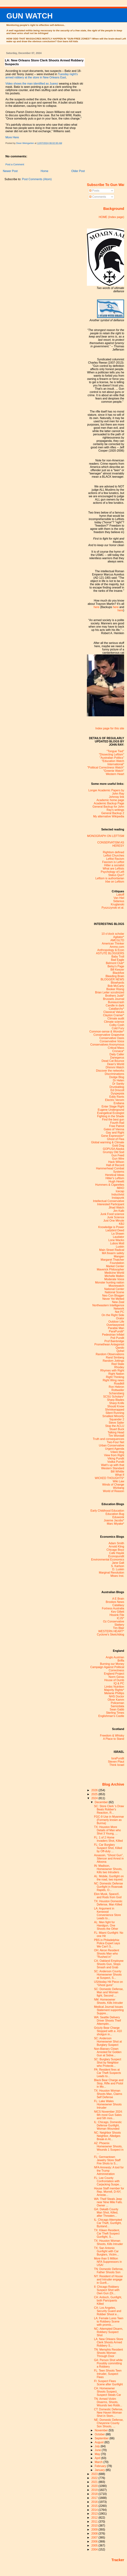  Describe the element at coordinates (113, 1608) in the screenshot. I see `Fortress Australia` at that location.